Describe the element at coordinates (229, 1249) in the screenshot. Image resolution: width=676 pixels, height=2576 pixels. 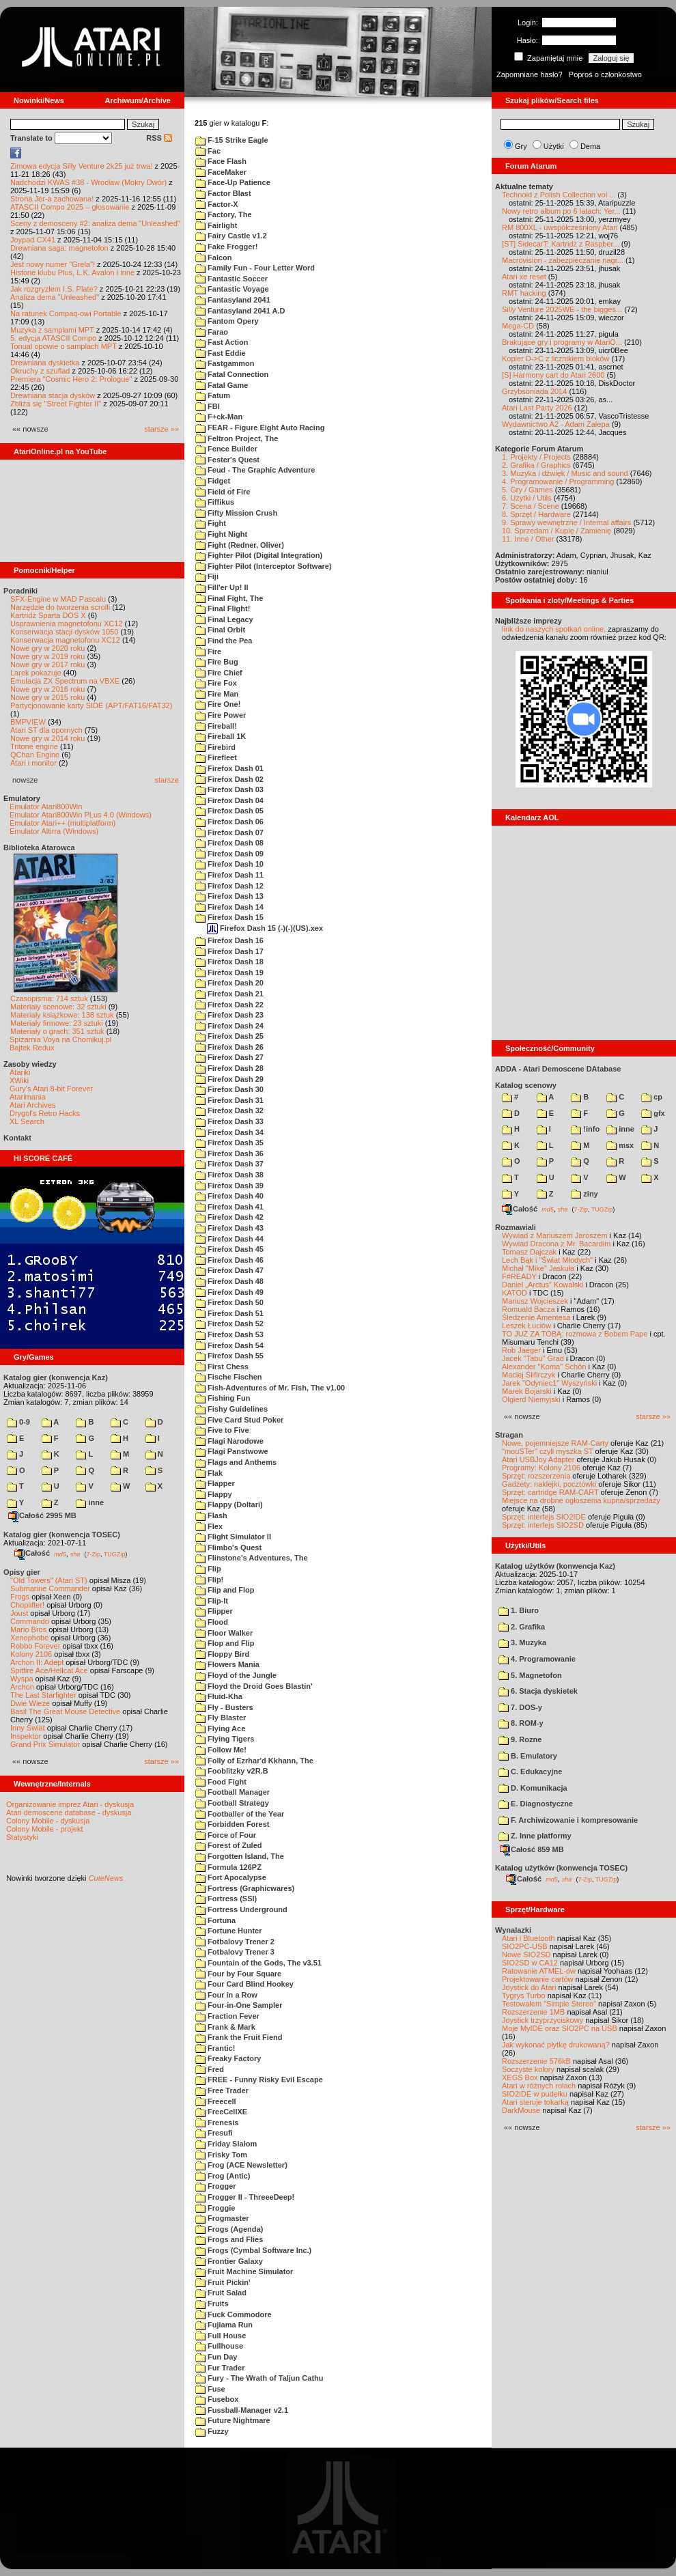
I see `Firefox Dash 45` at that location.